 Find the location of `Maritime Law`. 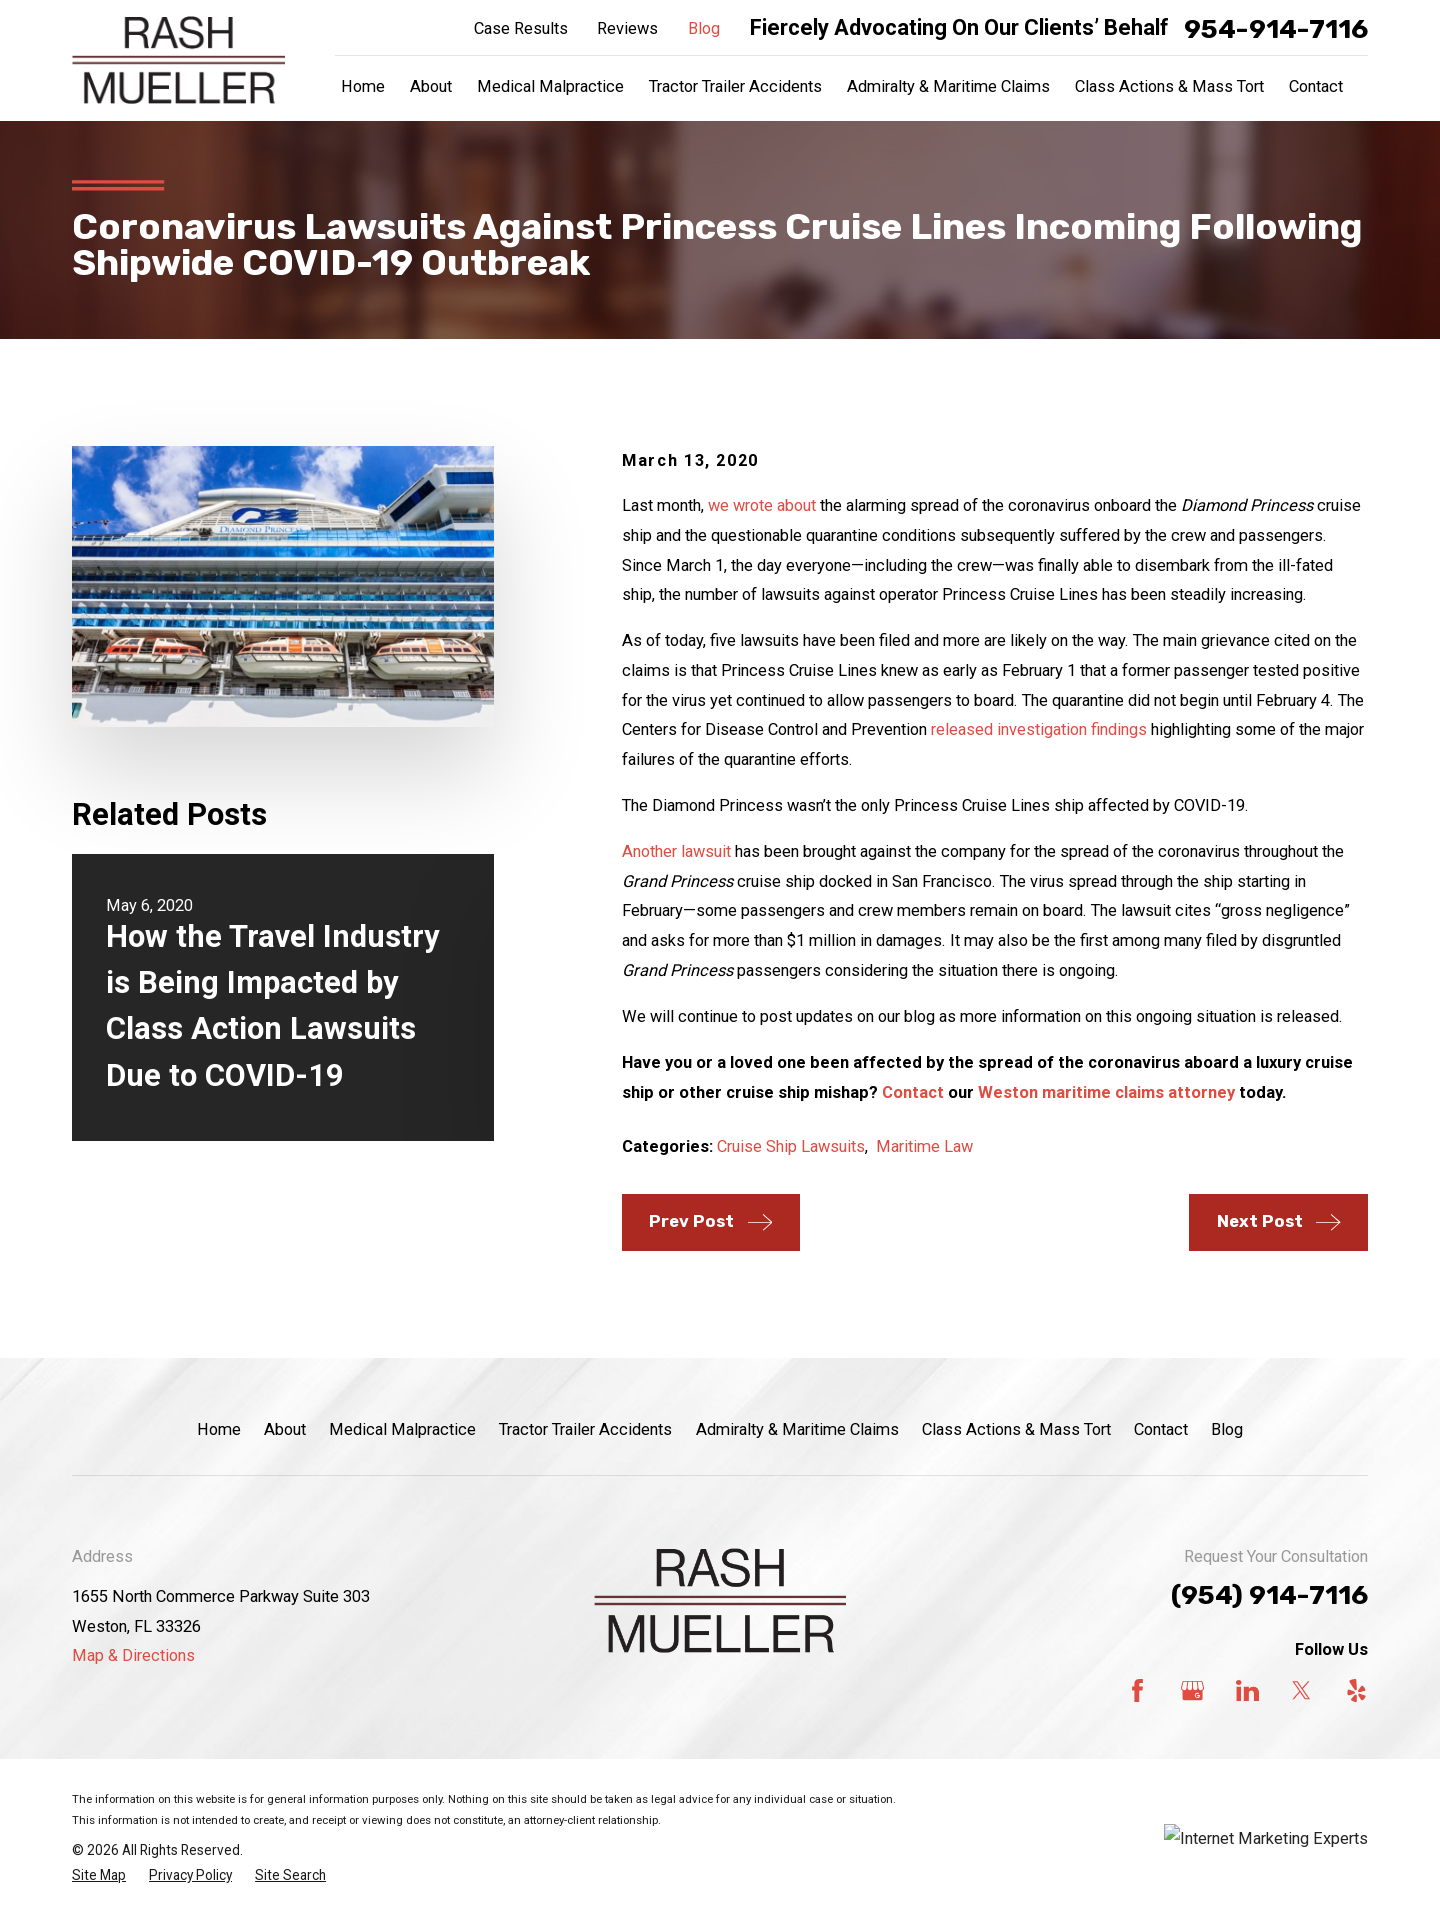

Maritime Law is located at coordinates (924, 1146).